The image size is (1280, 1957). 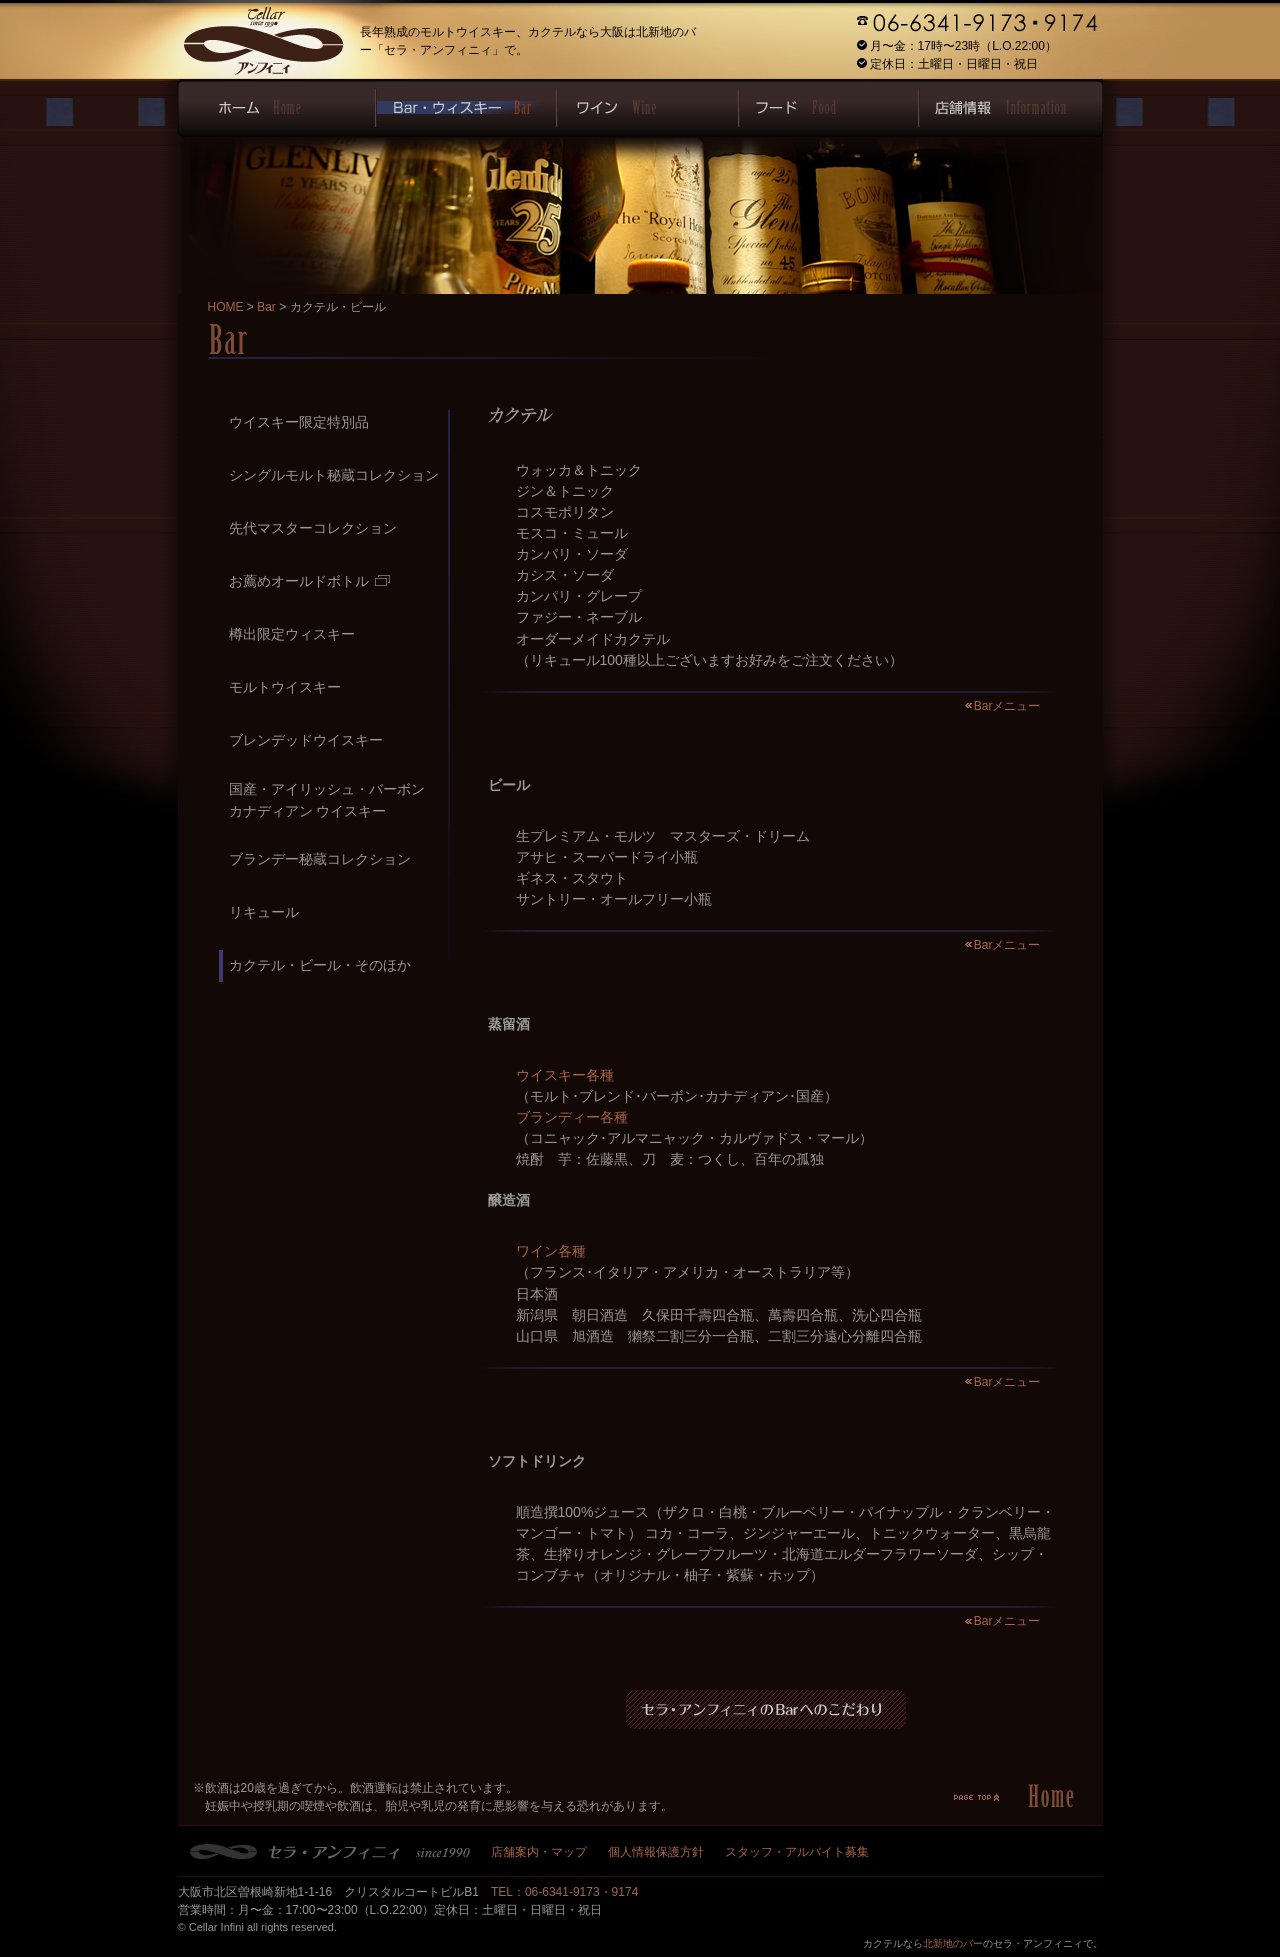 What do you see at coordinates (285, 687) in the screenshot?
I see `モルトウイスキー` at bounding box center [285, 687].